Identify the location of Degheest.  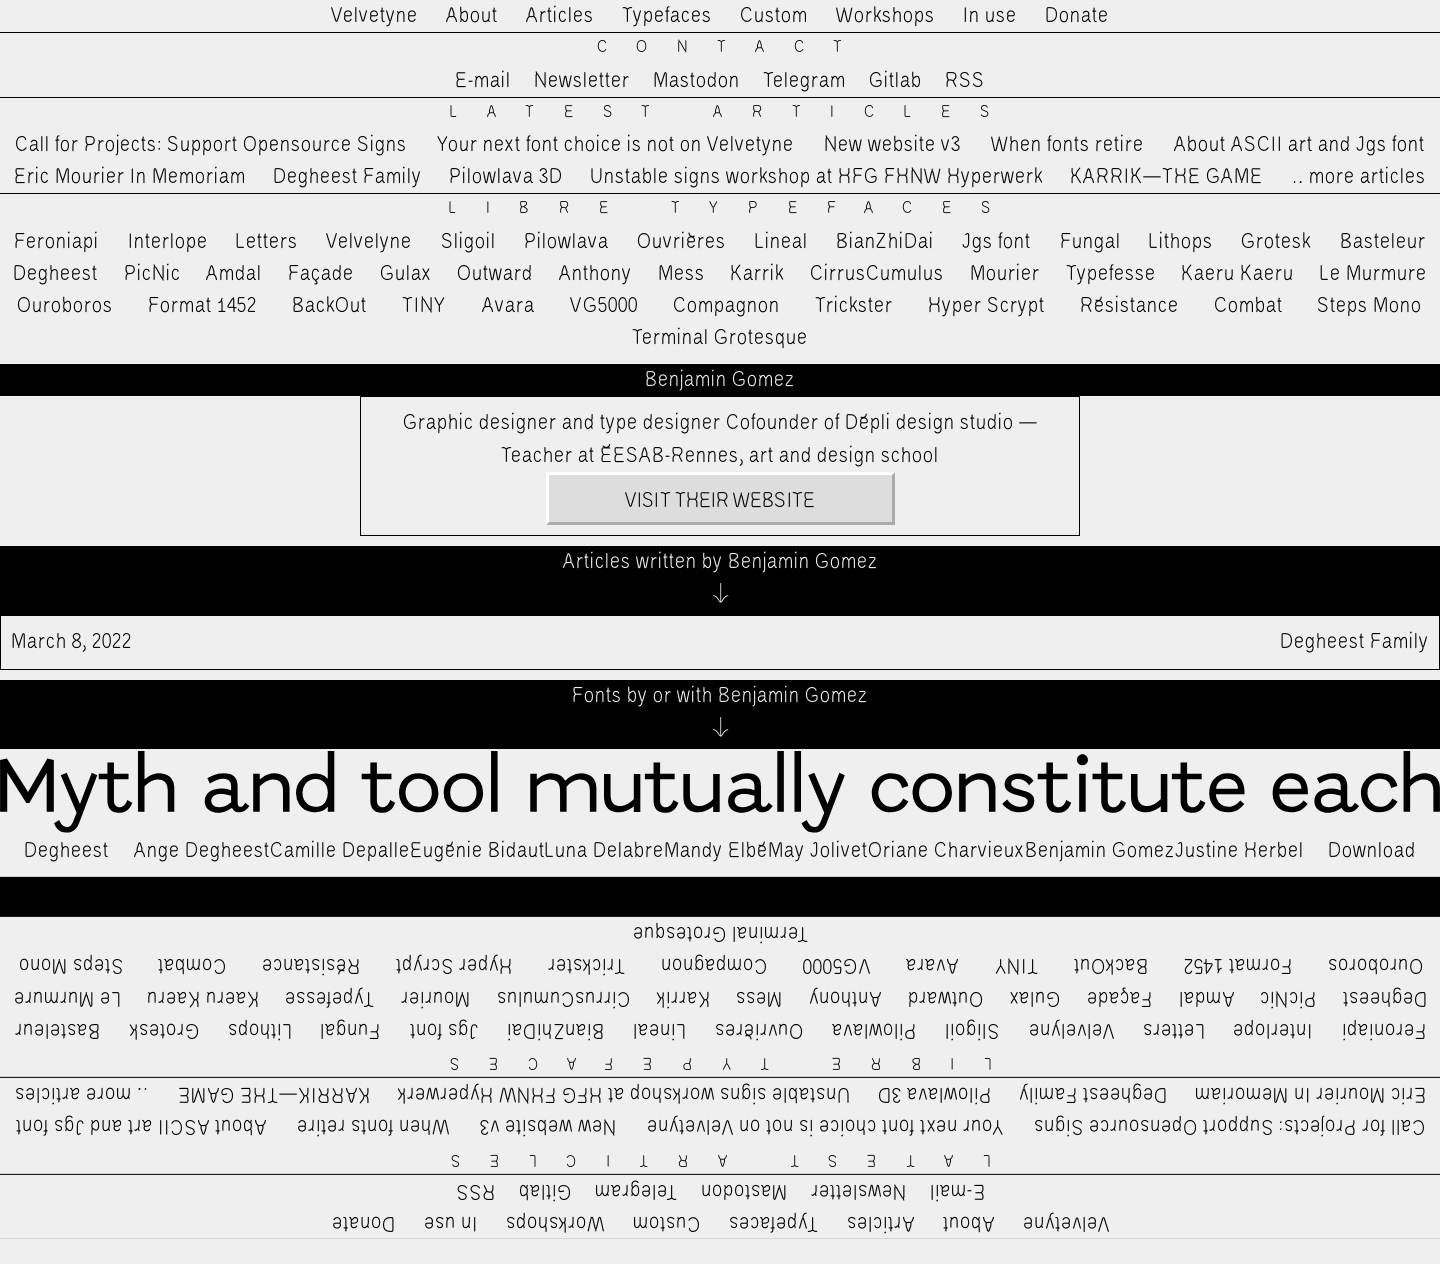
(55, 274).